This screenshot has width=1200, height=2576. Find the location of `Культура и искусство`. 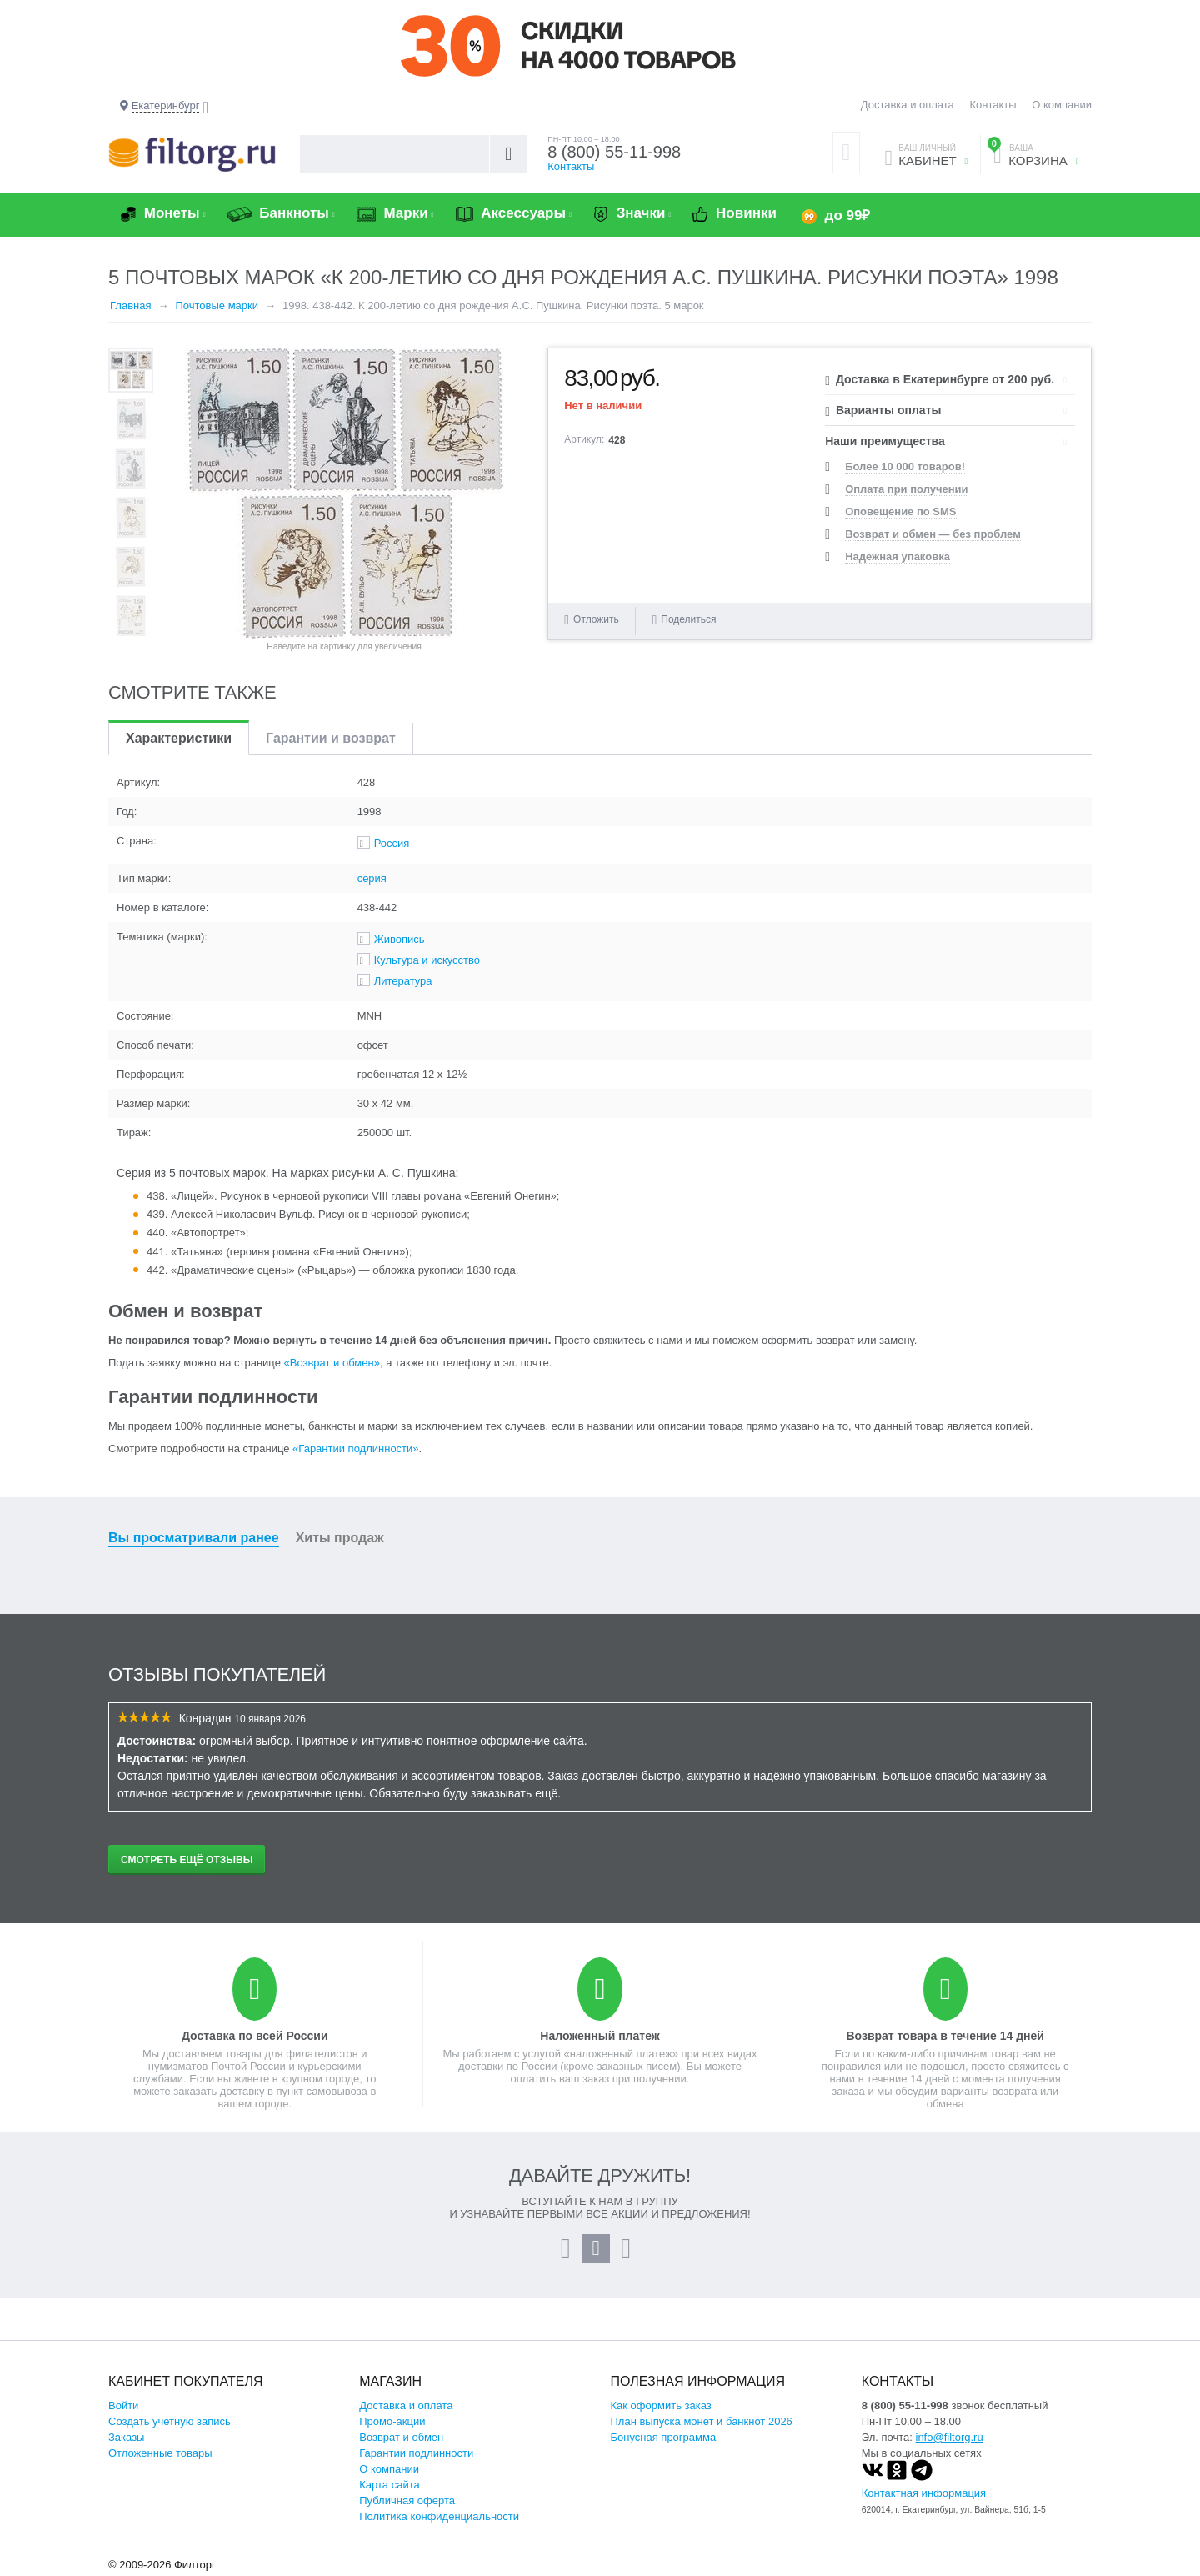

Культура и искусство is located at coordinates (427, 960).